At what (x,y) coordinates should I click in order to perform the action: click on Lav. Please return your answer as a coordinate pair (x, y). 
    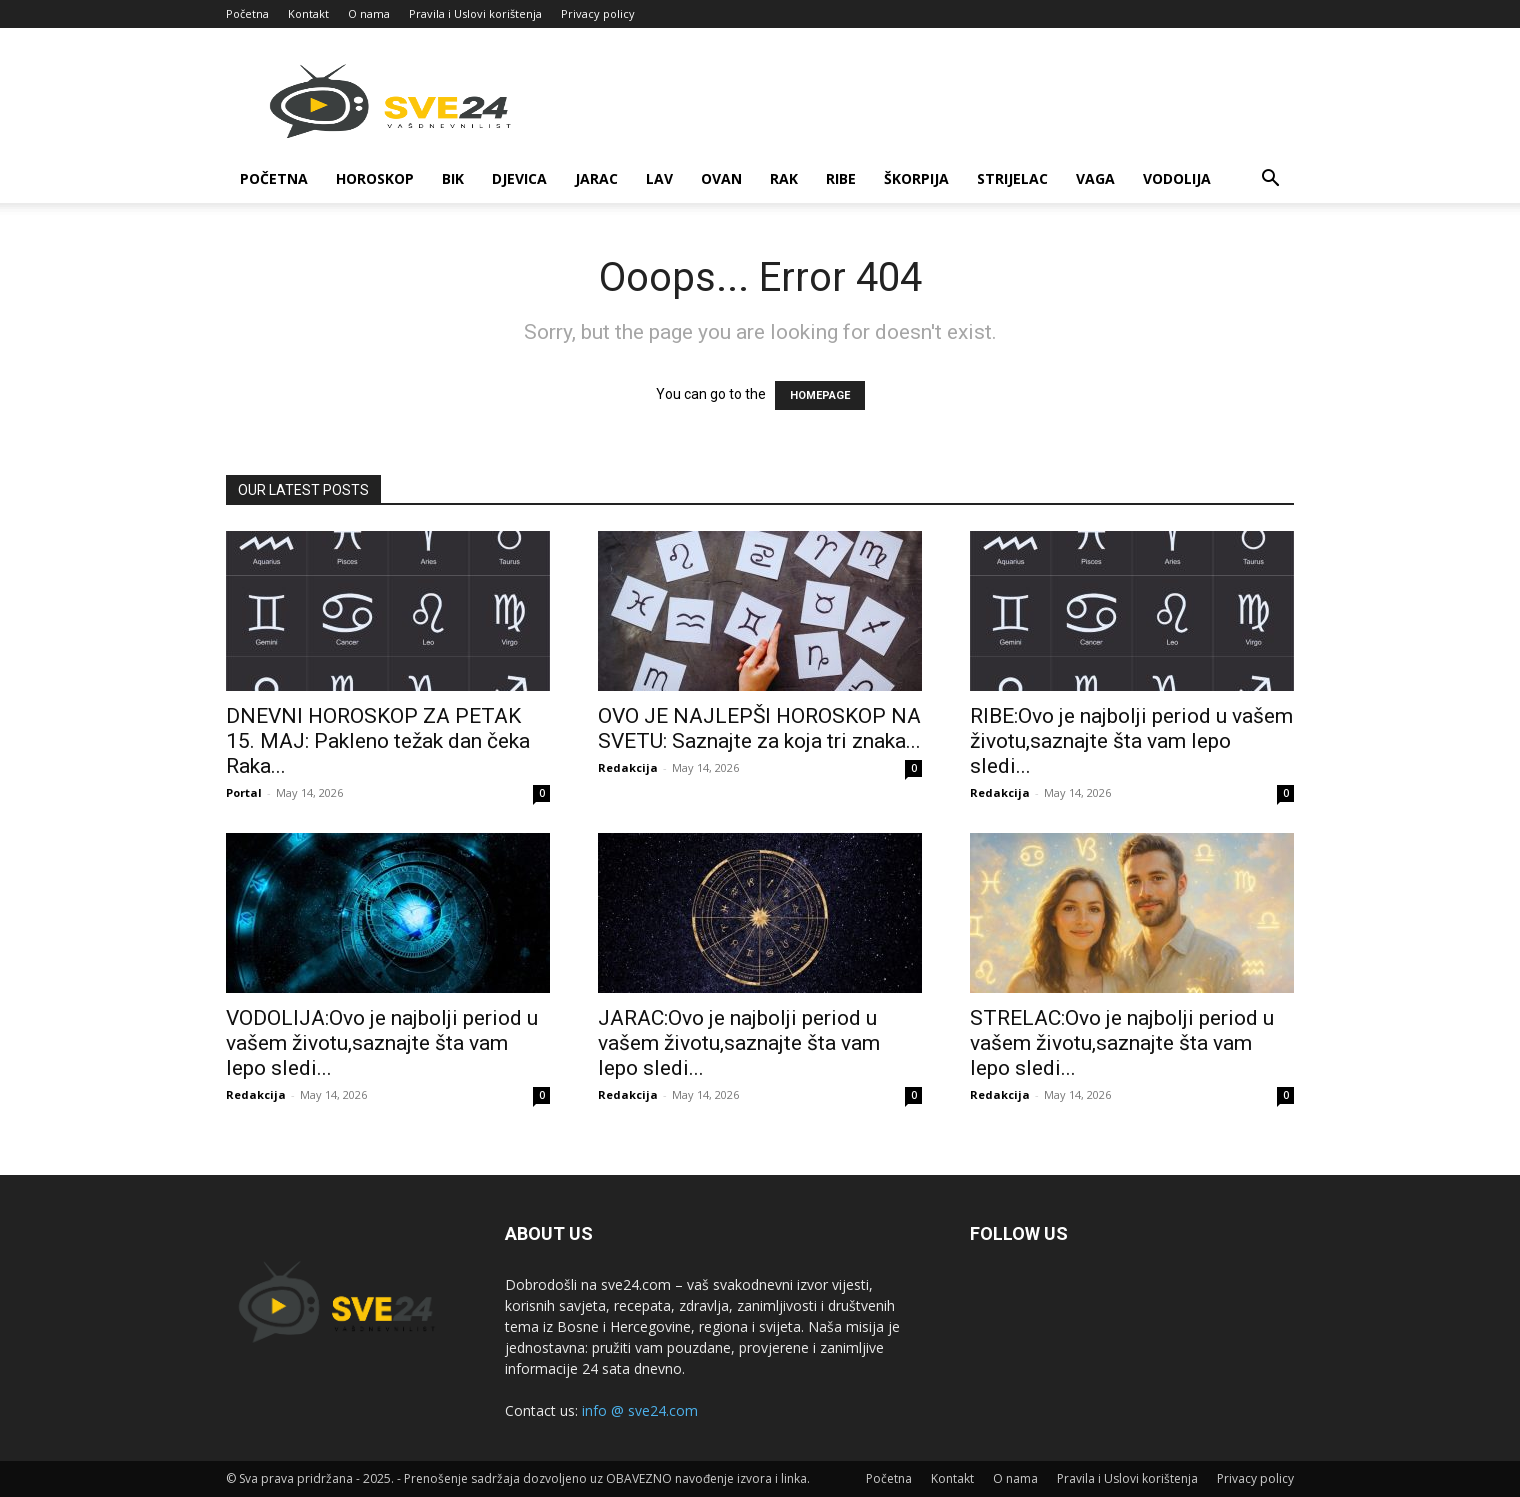
    Looking at the image, I should click on (659, 178).